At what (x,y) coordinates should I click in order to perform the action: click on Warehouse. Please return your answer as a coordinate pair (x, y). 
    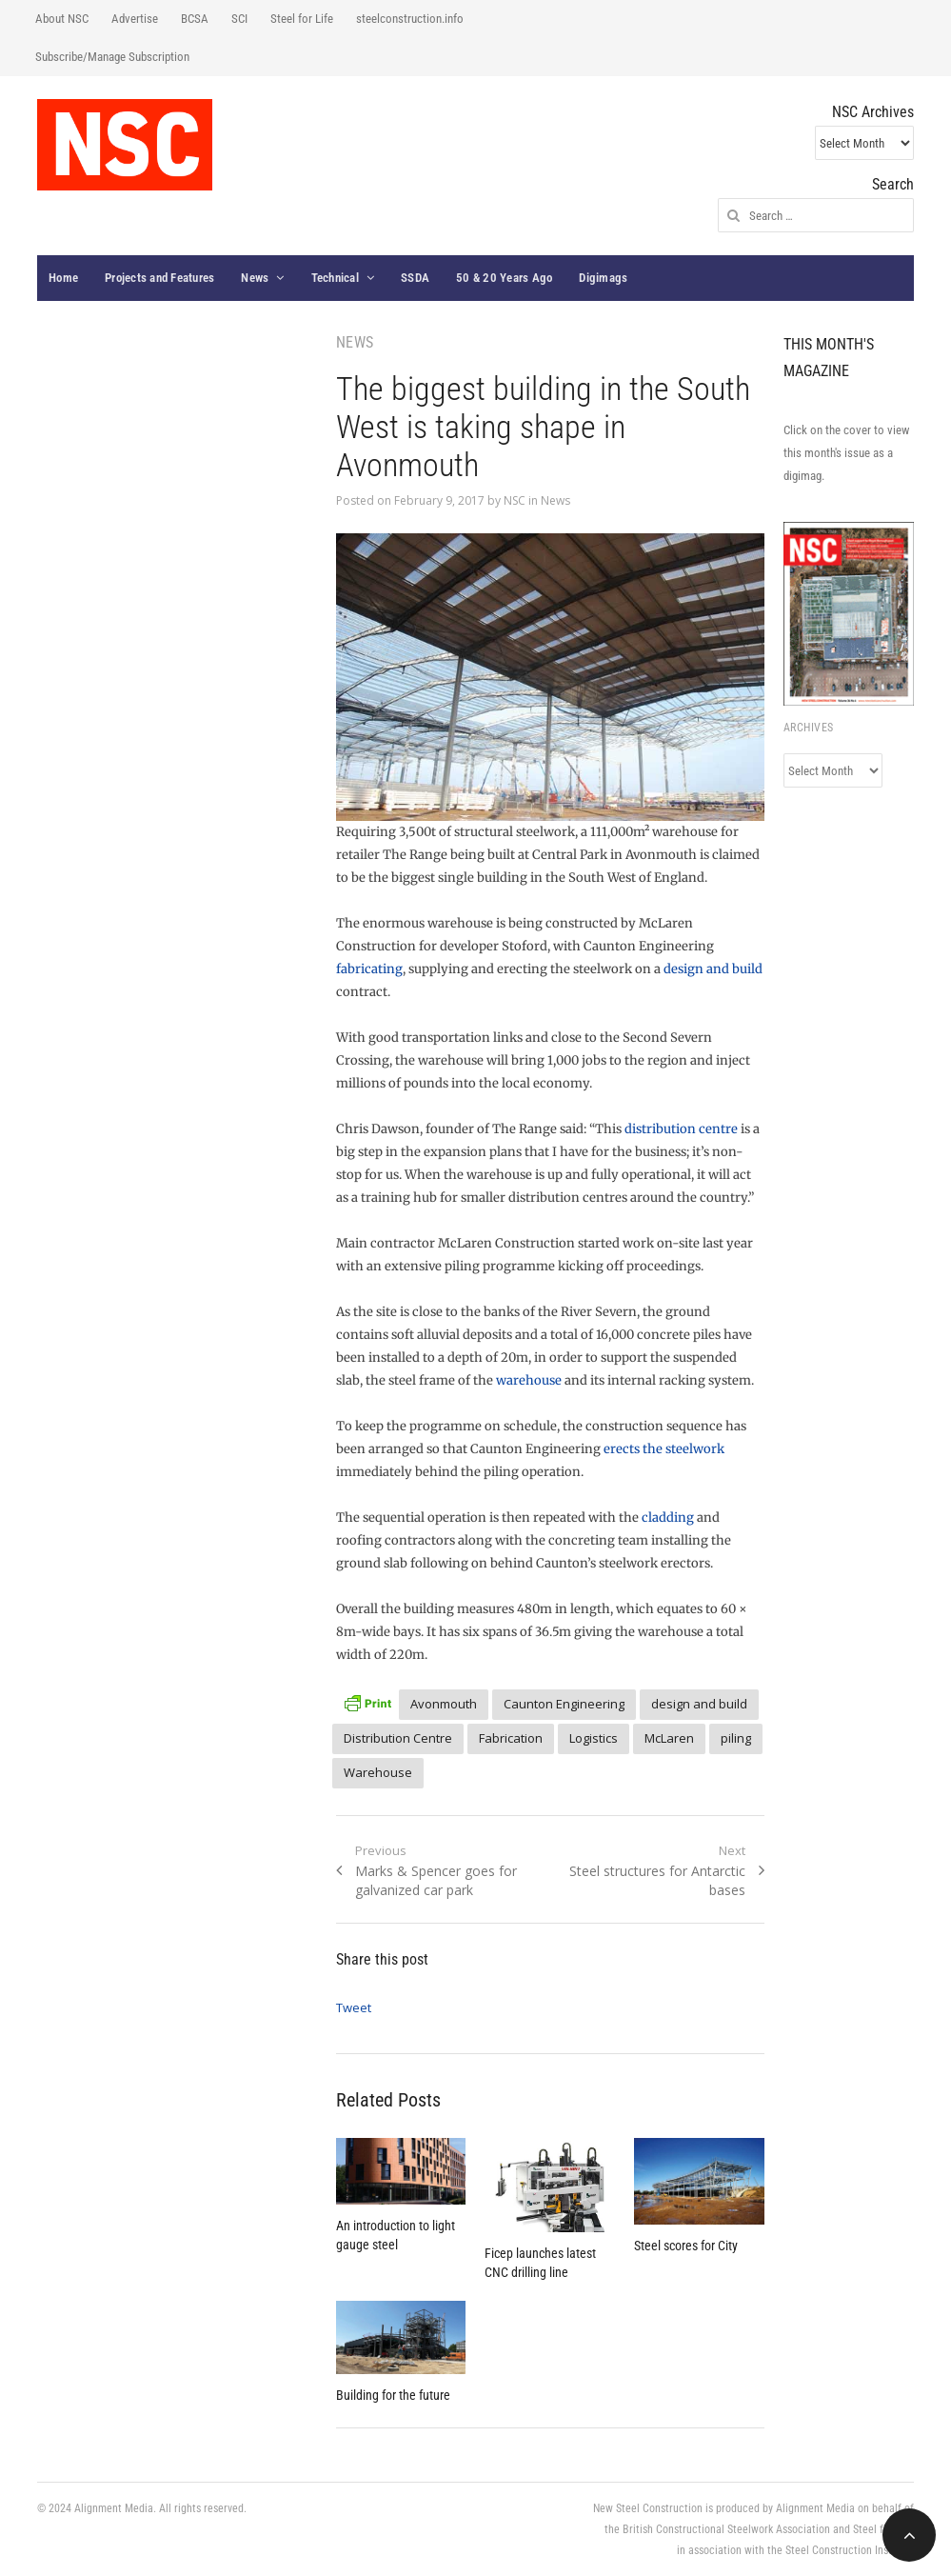
    Looking at the image, I should click on (378, 1772).